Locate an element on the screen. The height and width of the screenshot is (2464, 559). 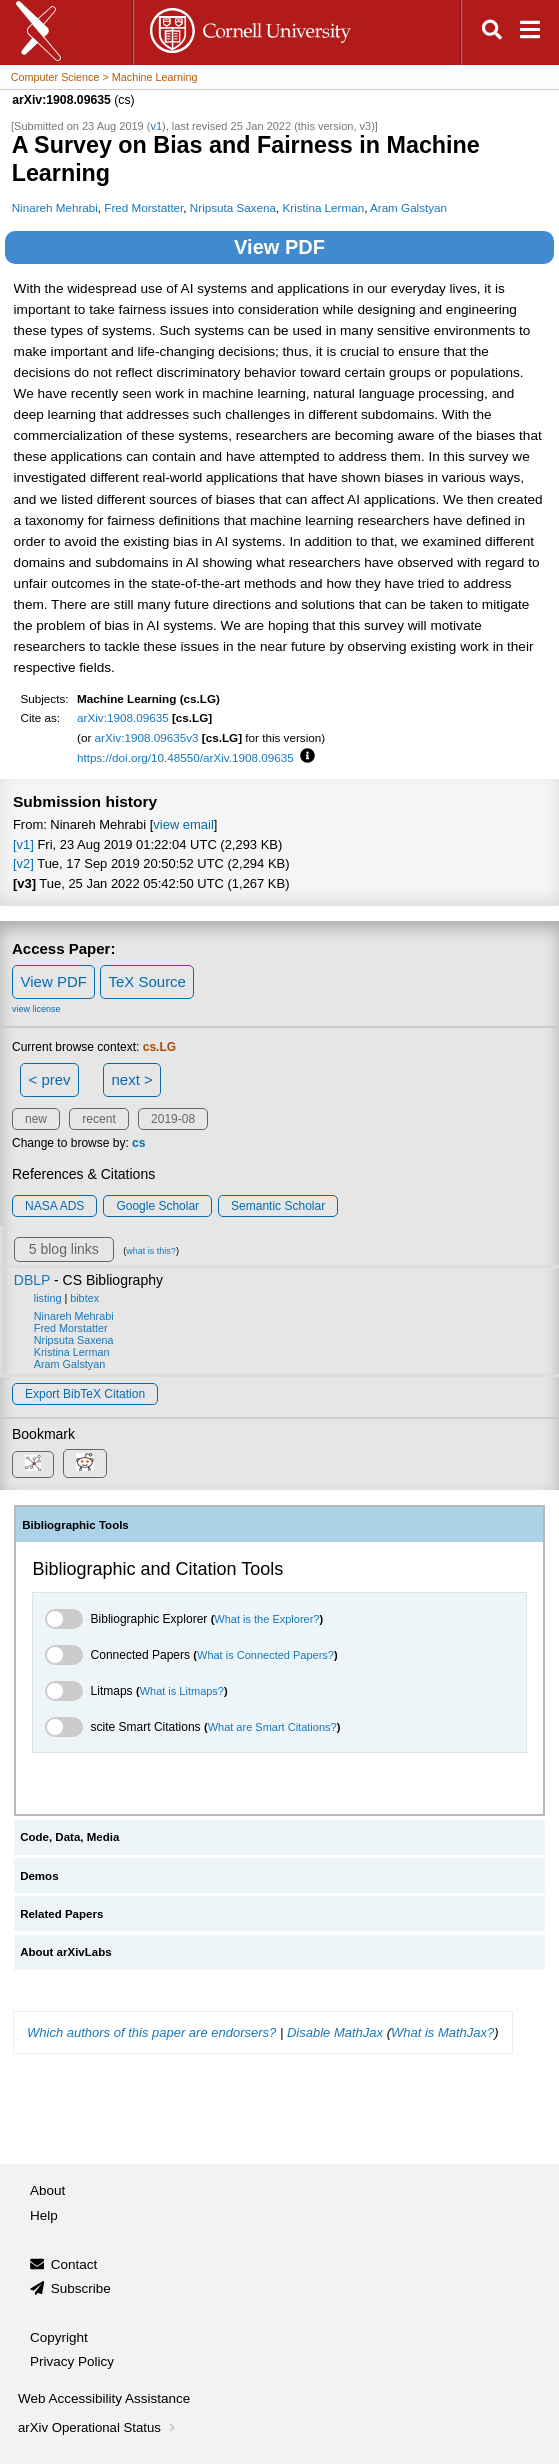
recent is located at coordinates (98, 1119).